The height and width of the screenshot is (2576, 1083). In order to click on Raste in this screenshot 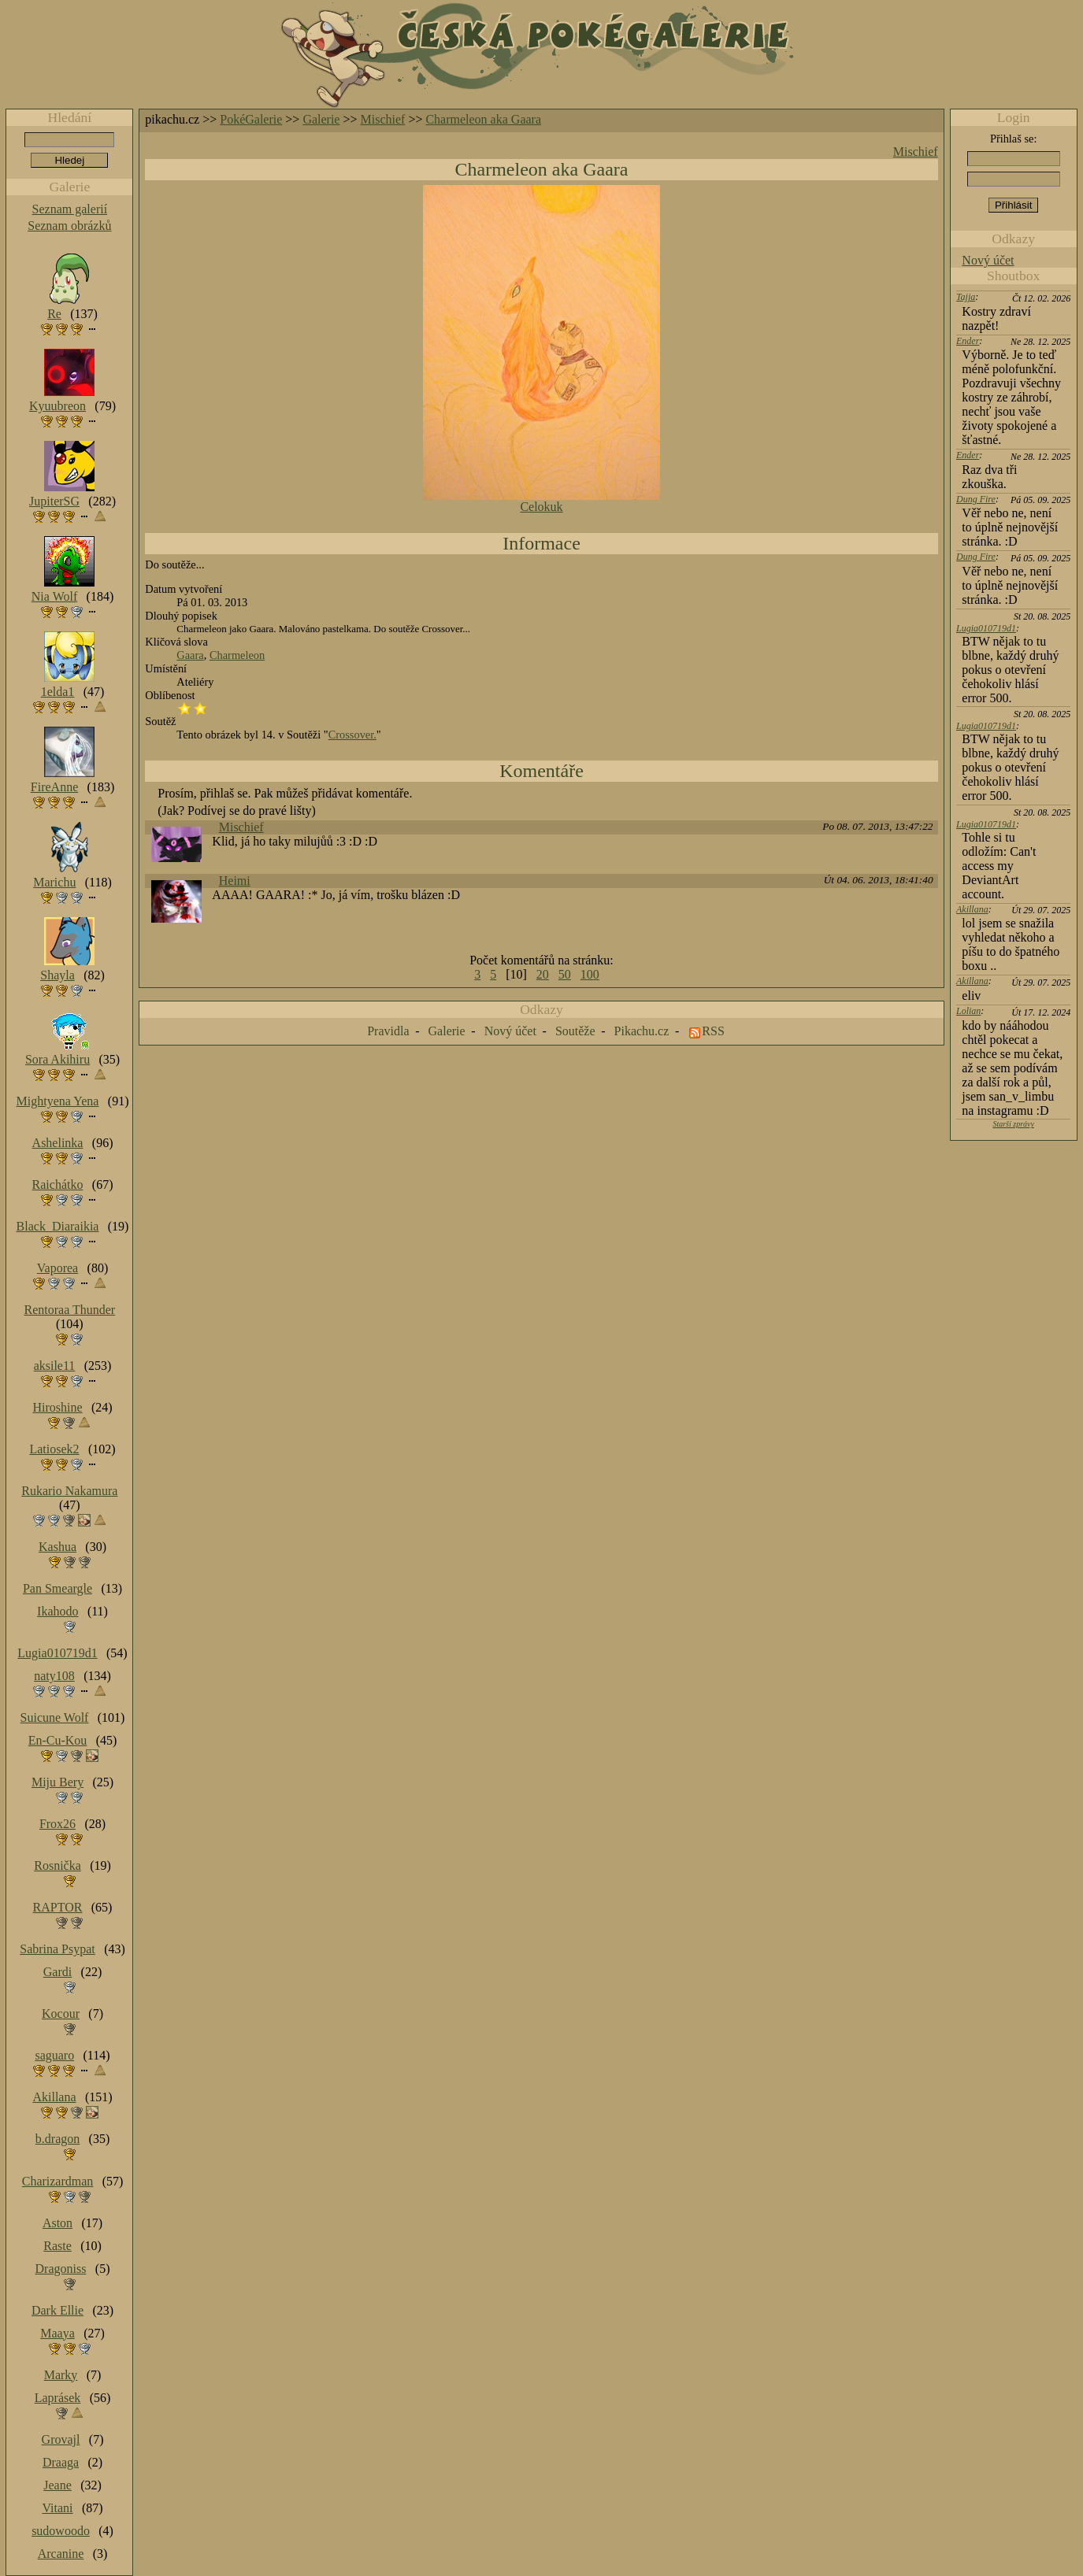, I will do `click(57, 2245)`.